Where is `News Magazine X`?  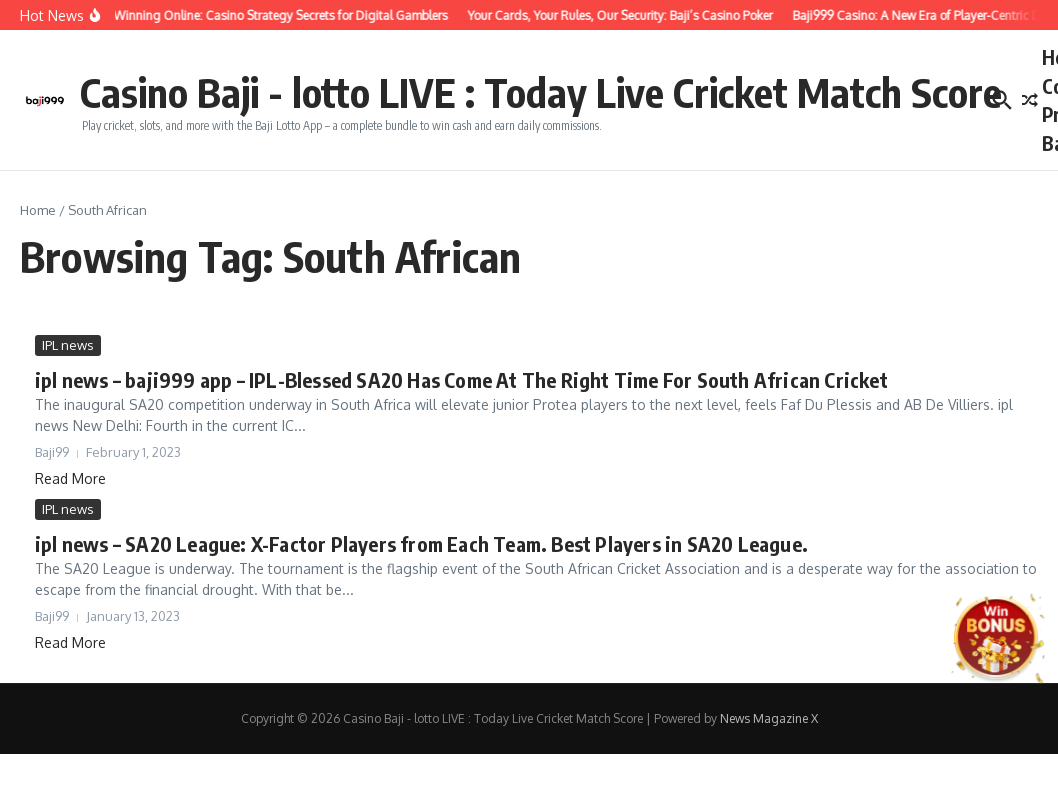
News Magazine X is located at coordinates (769, 718).